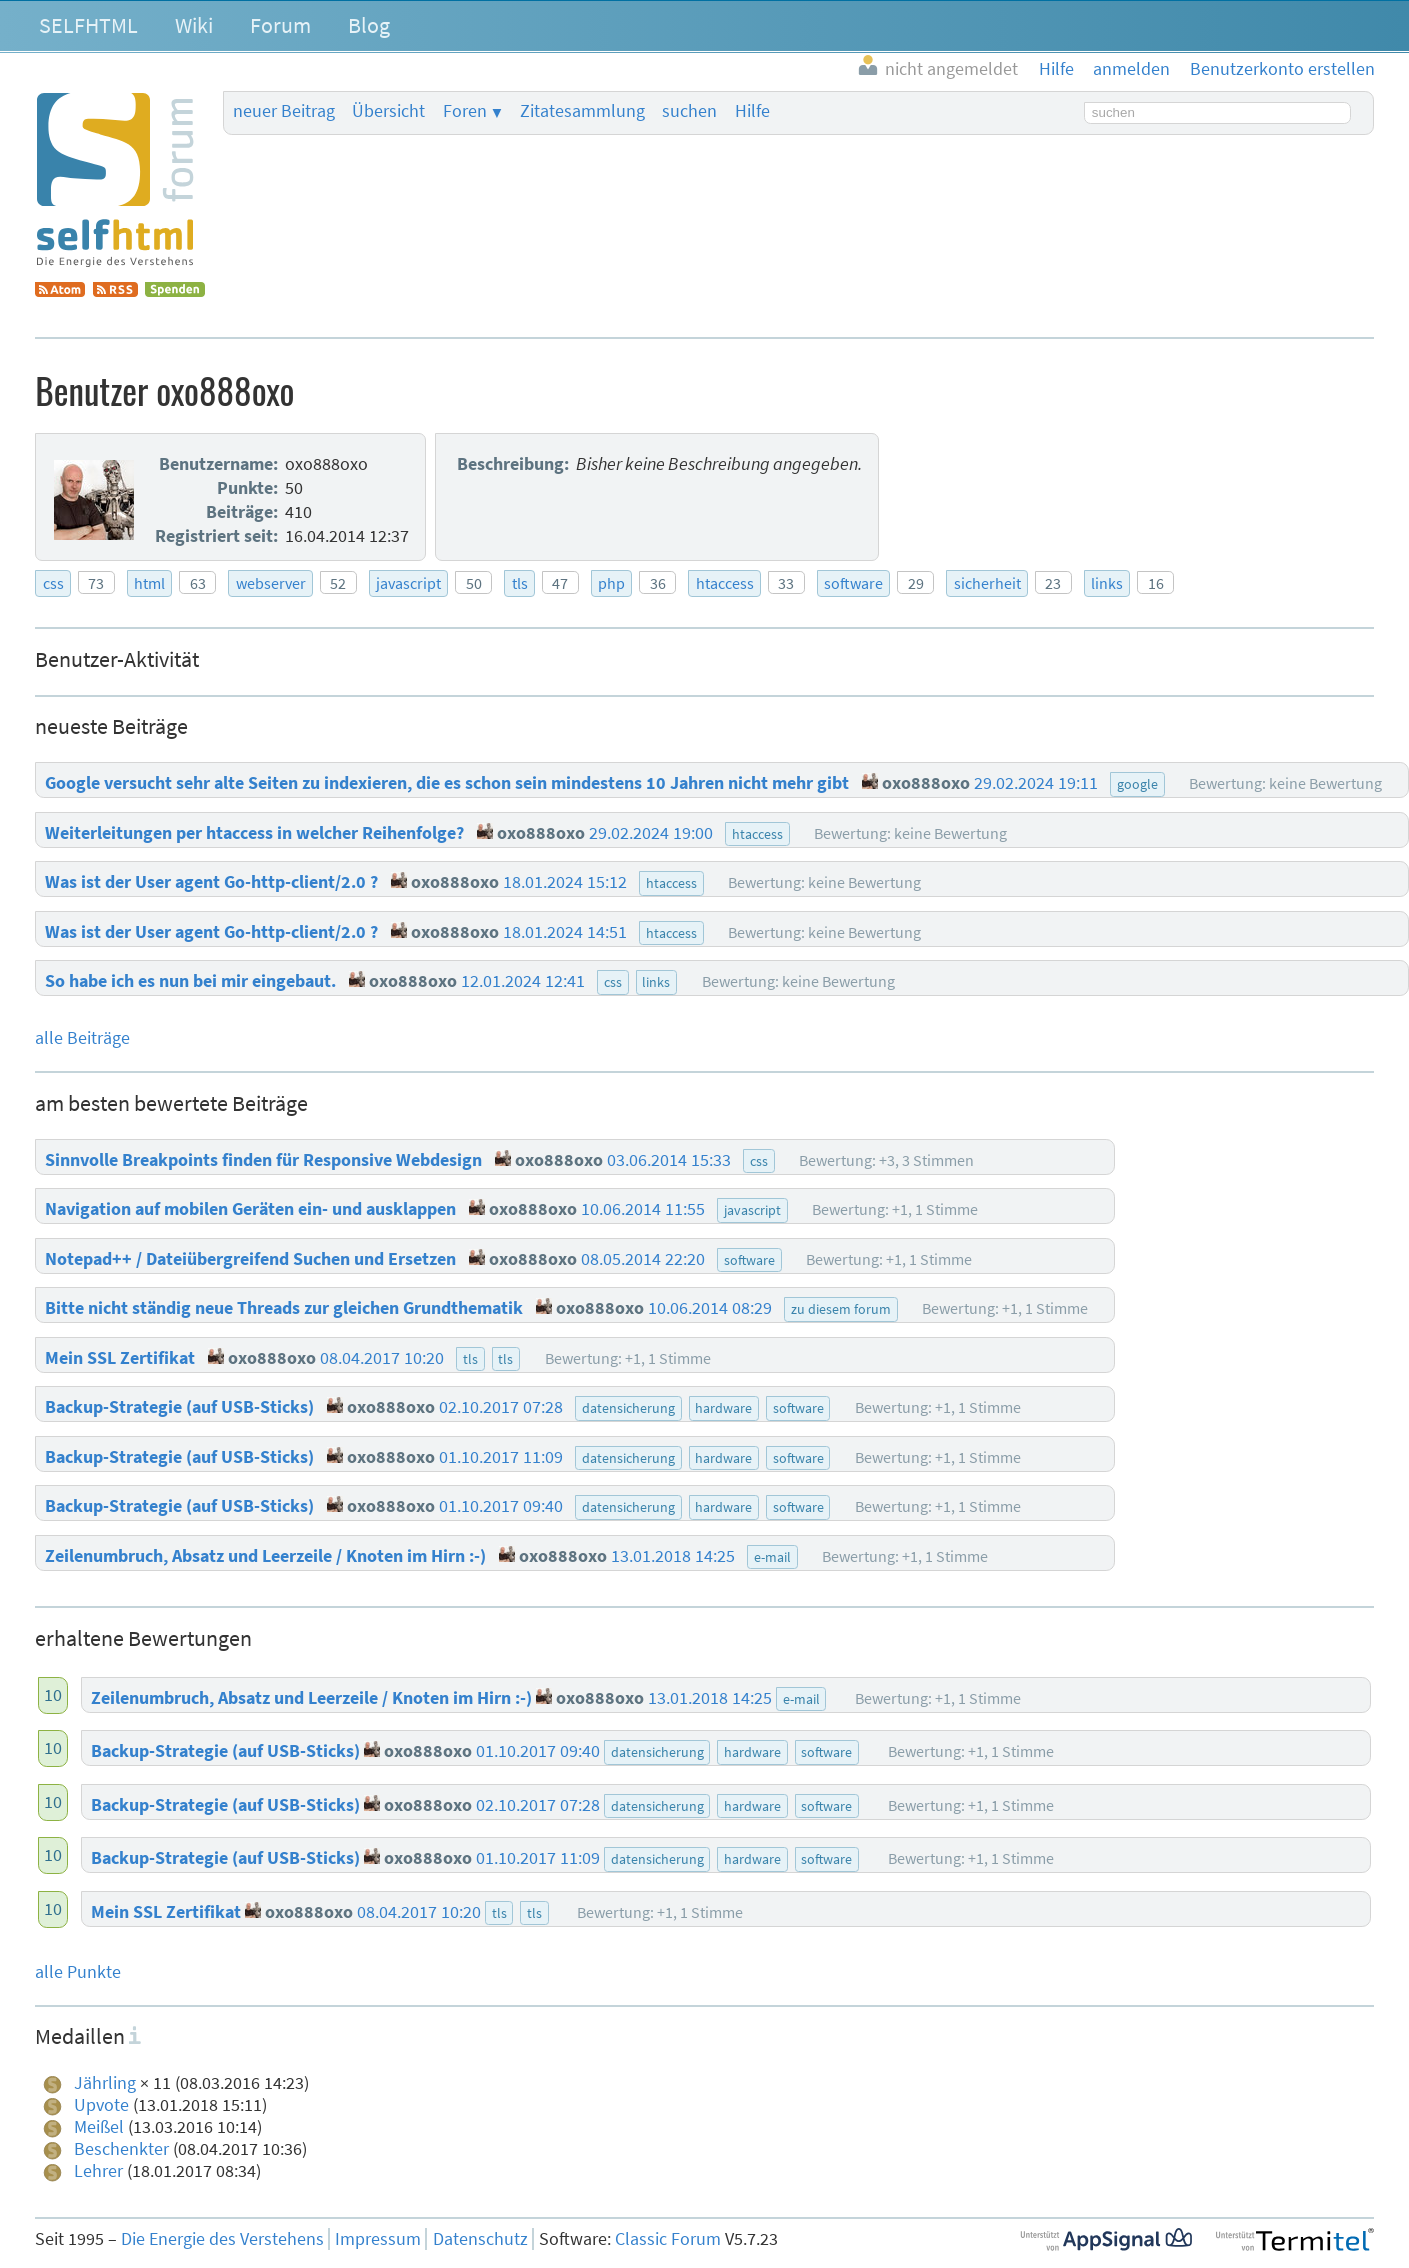 The image size is (1409, 2268). What do you see at coordinates (82, 1038) in the screenshot?
I see `alle Beiträge` at bounding box center [82, 1038].